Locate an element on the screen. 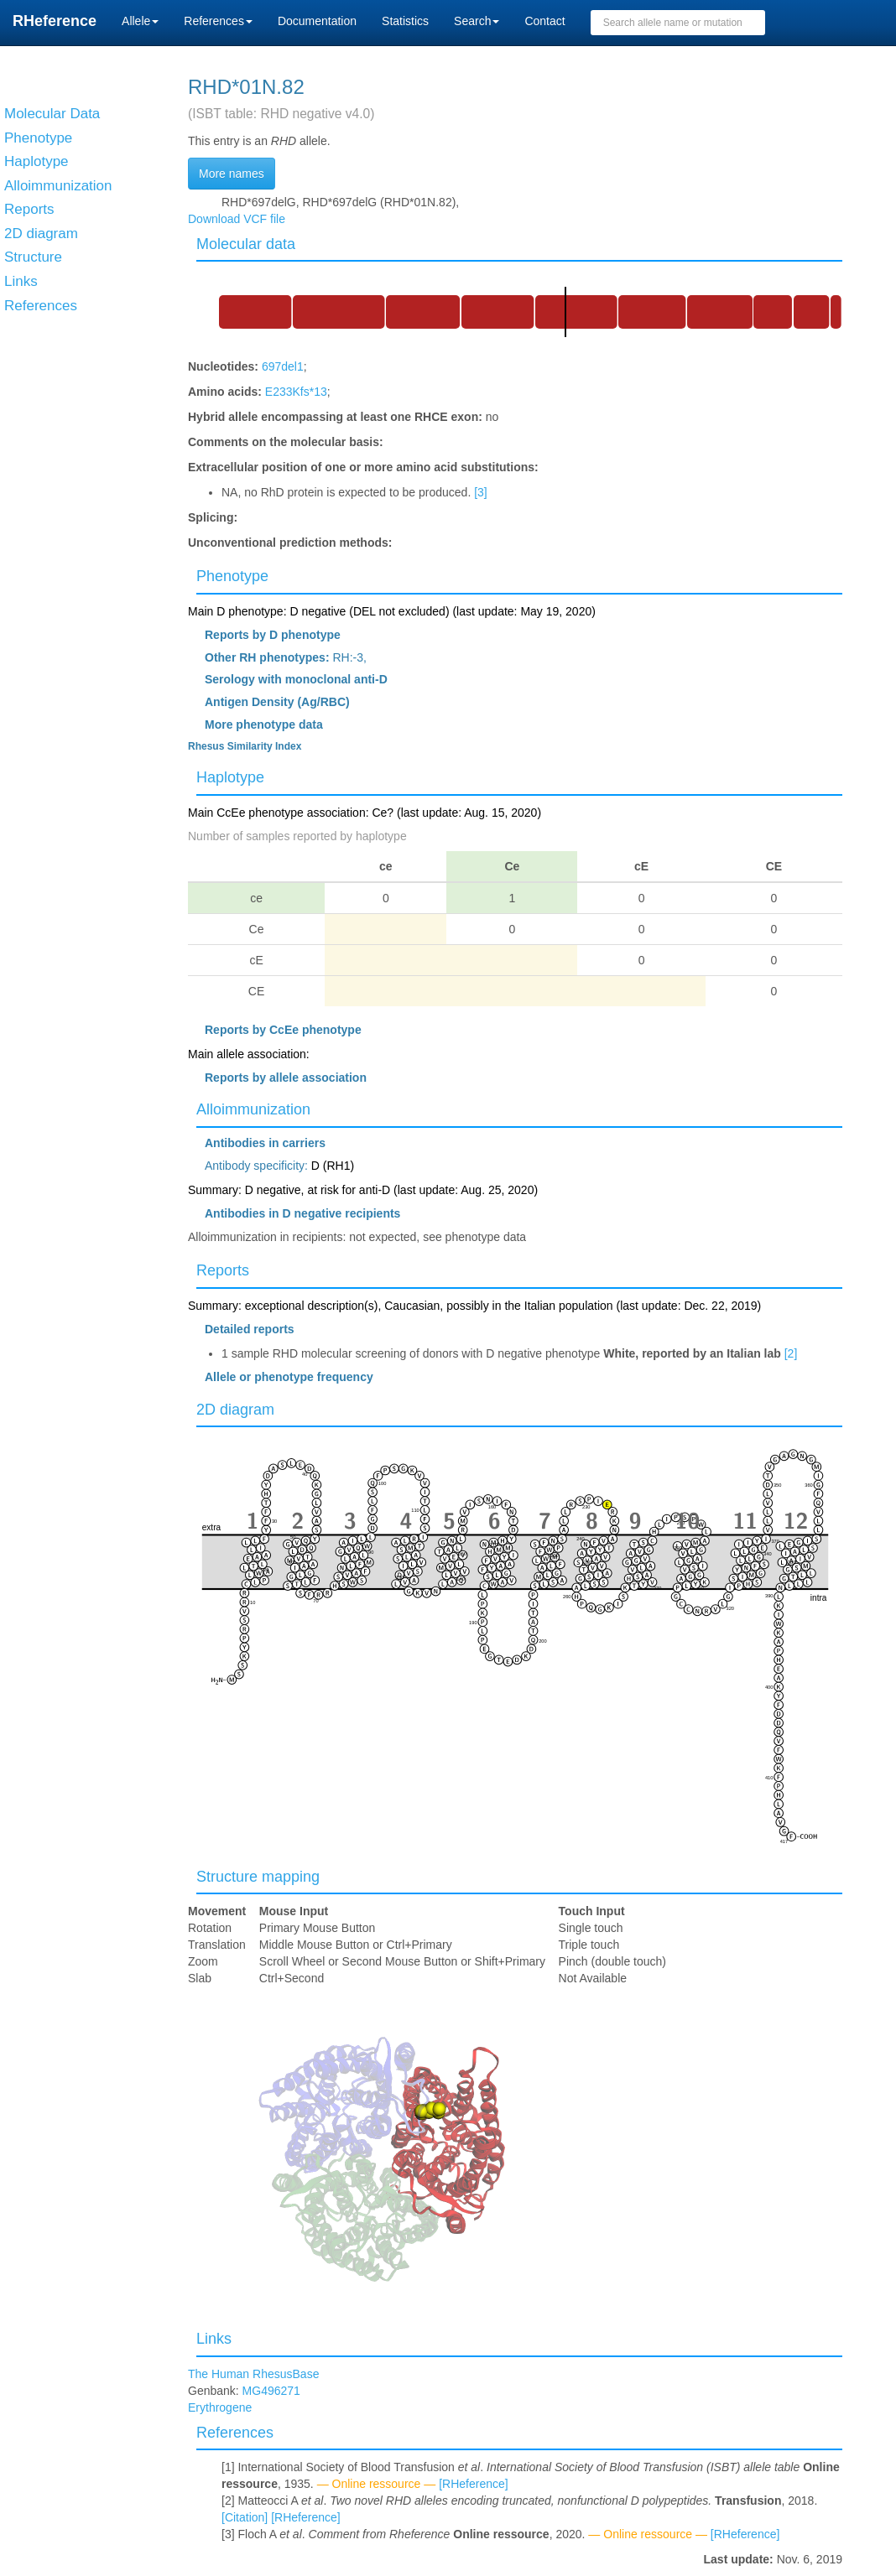  Reports is located at coordinates (222, 1270).